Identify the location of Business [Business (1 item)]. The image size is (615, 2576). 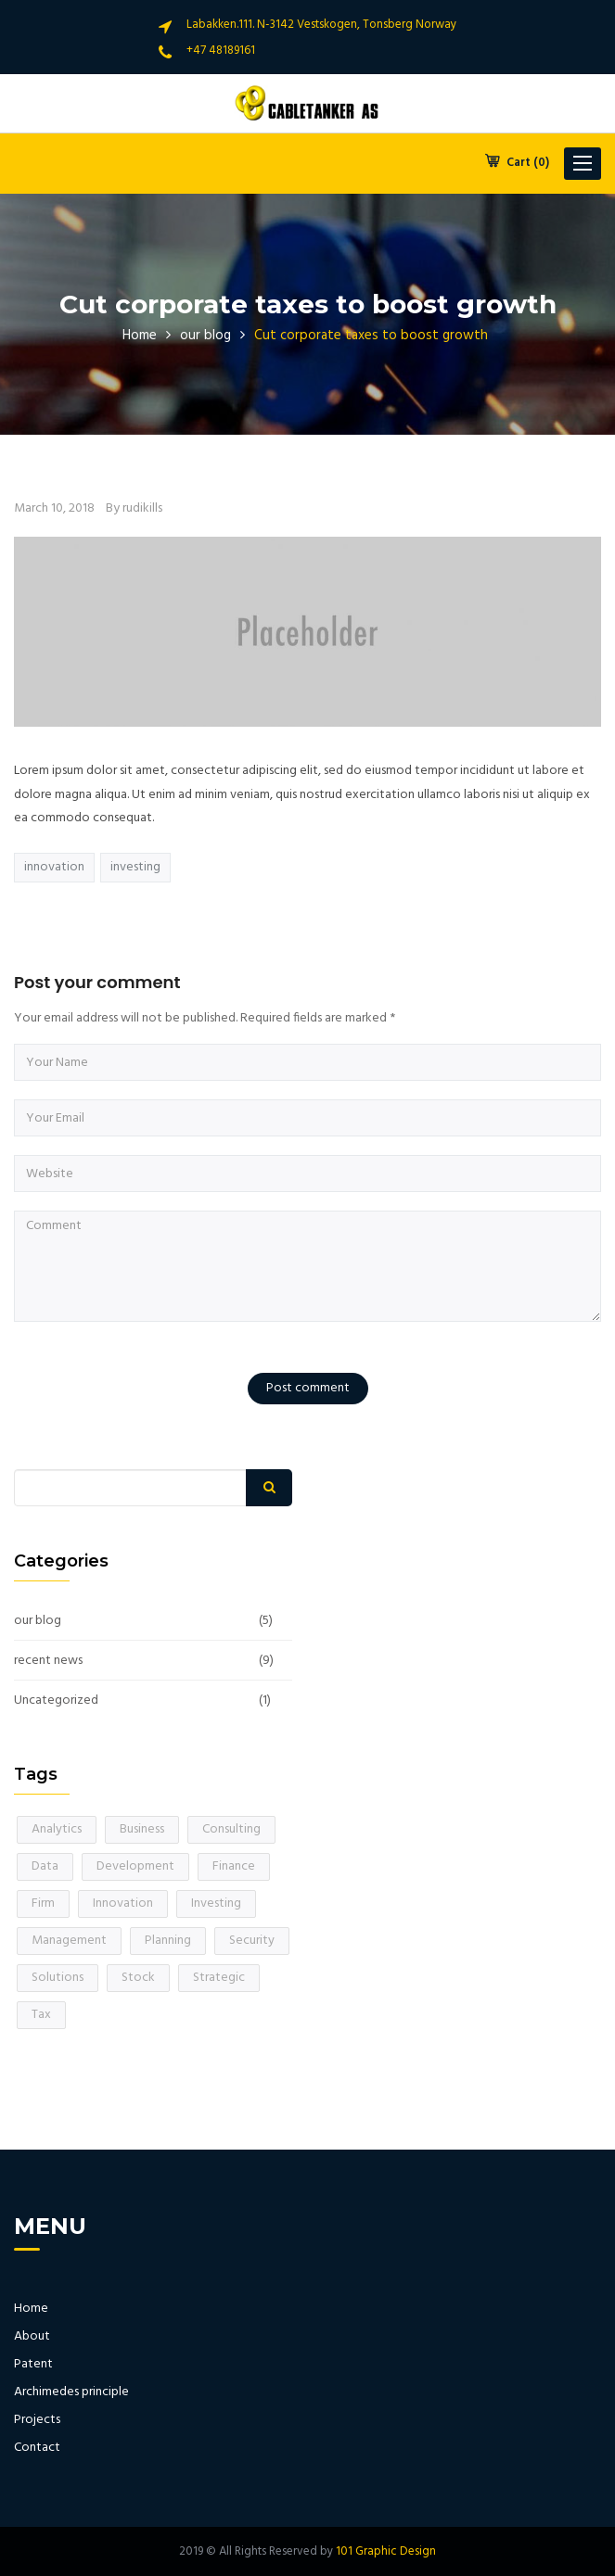
(142, 1829).